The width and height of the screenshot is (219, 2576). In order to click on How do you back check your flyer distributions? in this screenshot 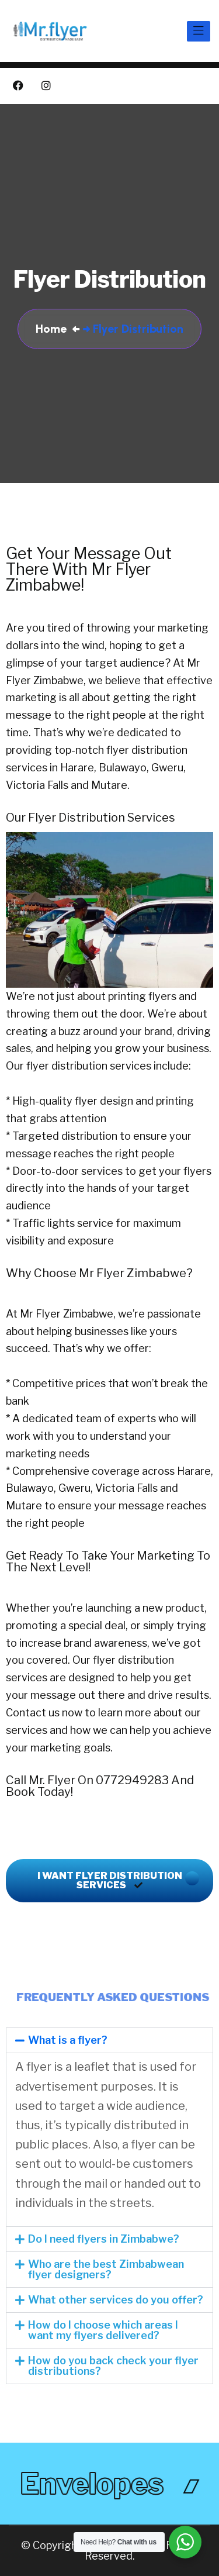, I will do `click(113, 2365)`.